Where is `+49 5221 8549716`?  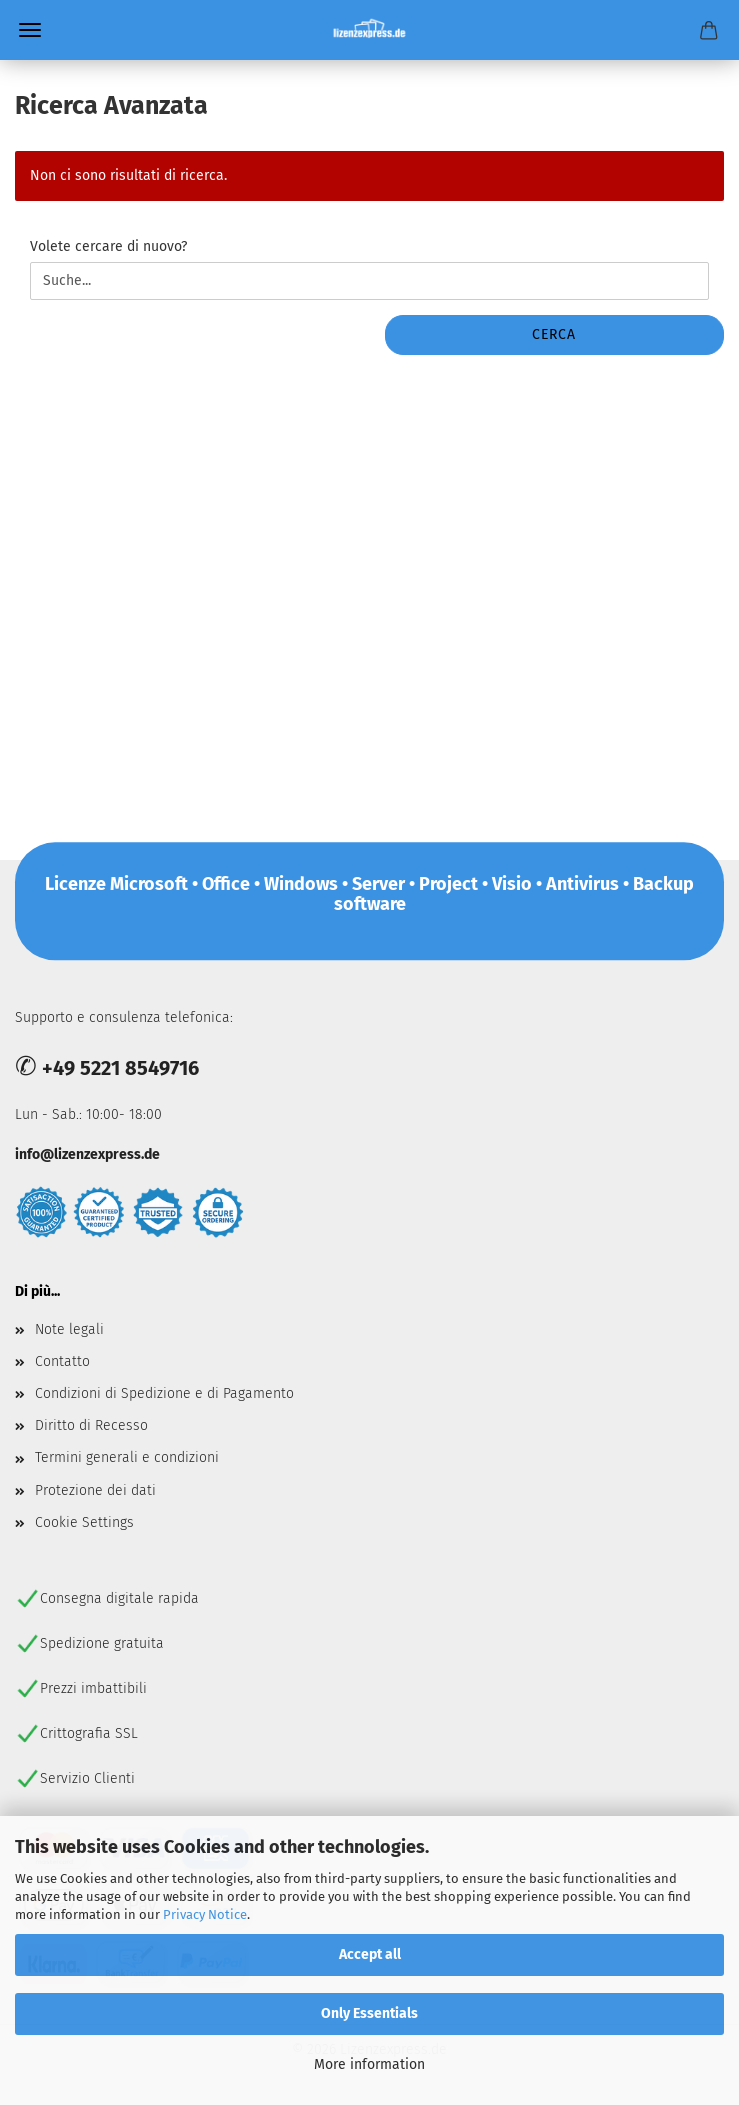 +49 5221 8549716 is located at coordinates (120, 1068).